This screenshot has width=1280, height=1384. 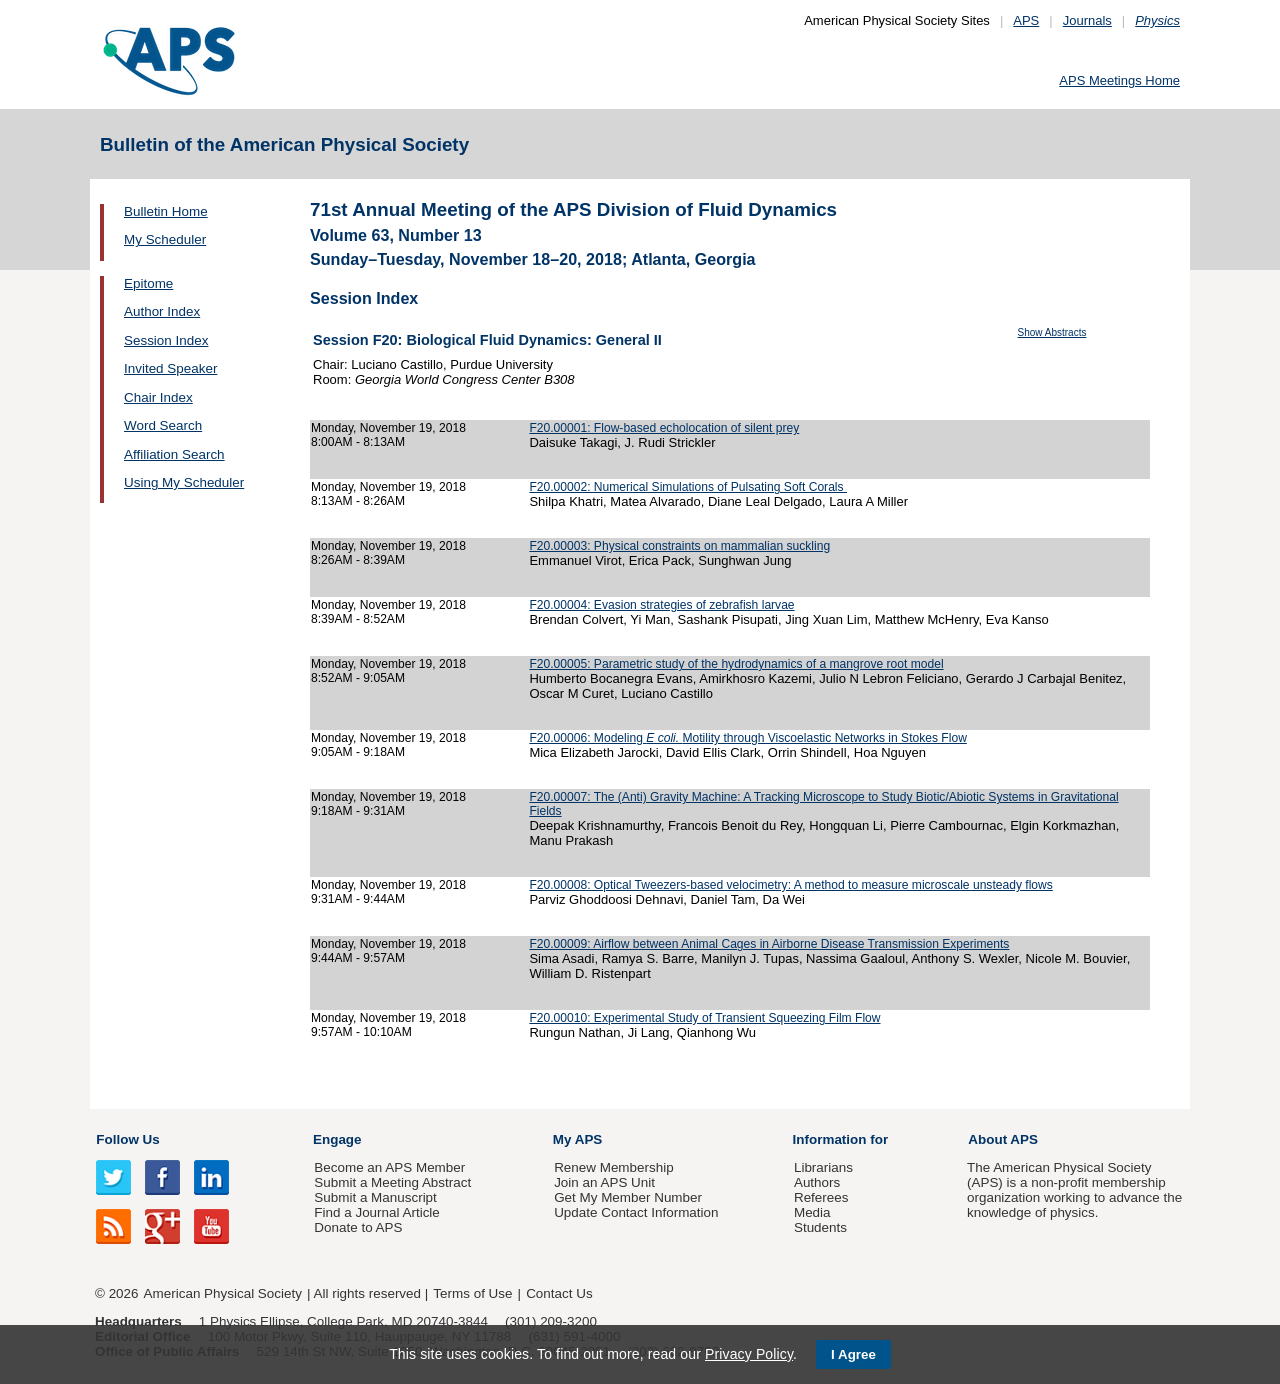 What do you see at coordinates (664, 428) in the screenshot?
I see `F20.00001: Flow-based echolocation of silent prey` at bounding box center [664, 428].